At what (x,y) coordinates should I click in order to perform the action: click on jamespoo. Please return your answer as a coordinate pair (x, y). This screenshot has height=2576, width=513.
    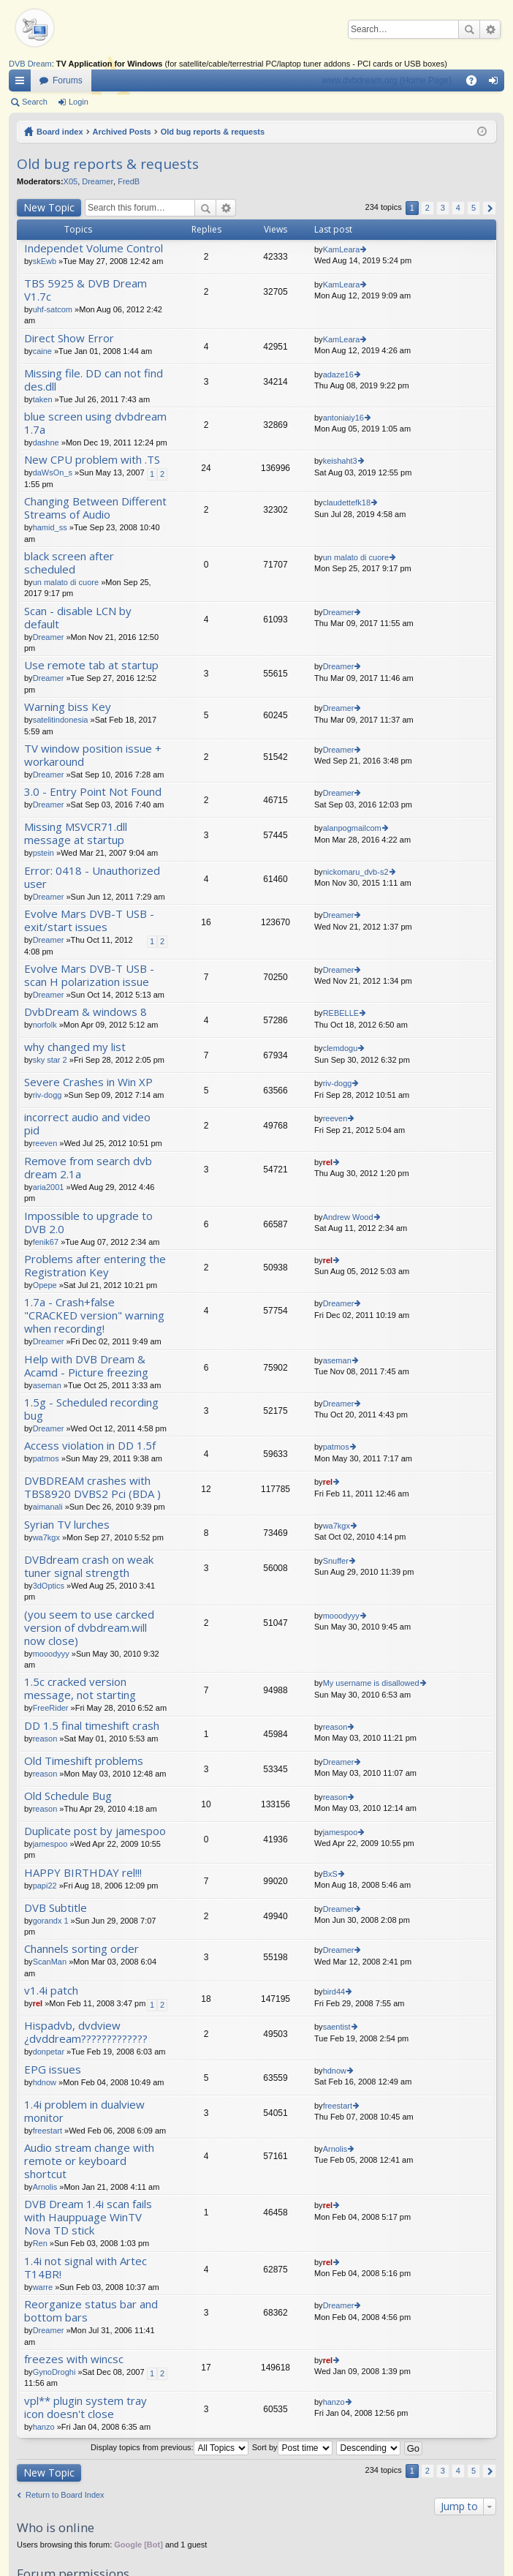
    Looking at the image, I should click on (50, 1843).